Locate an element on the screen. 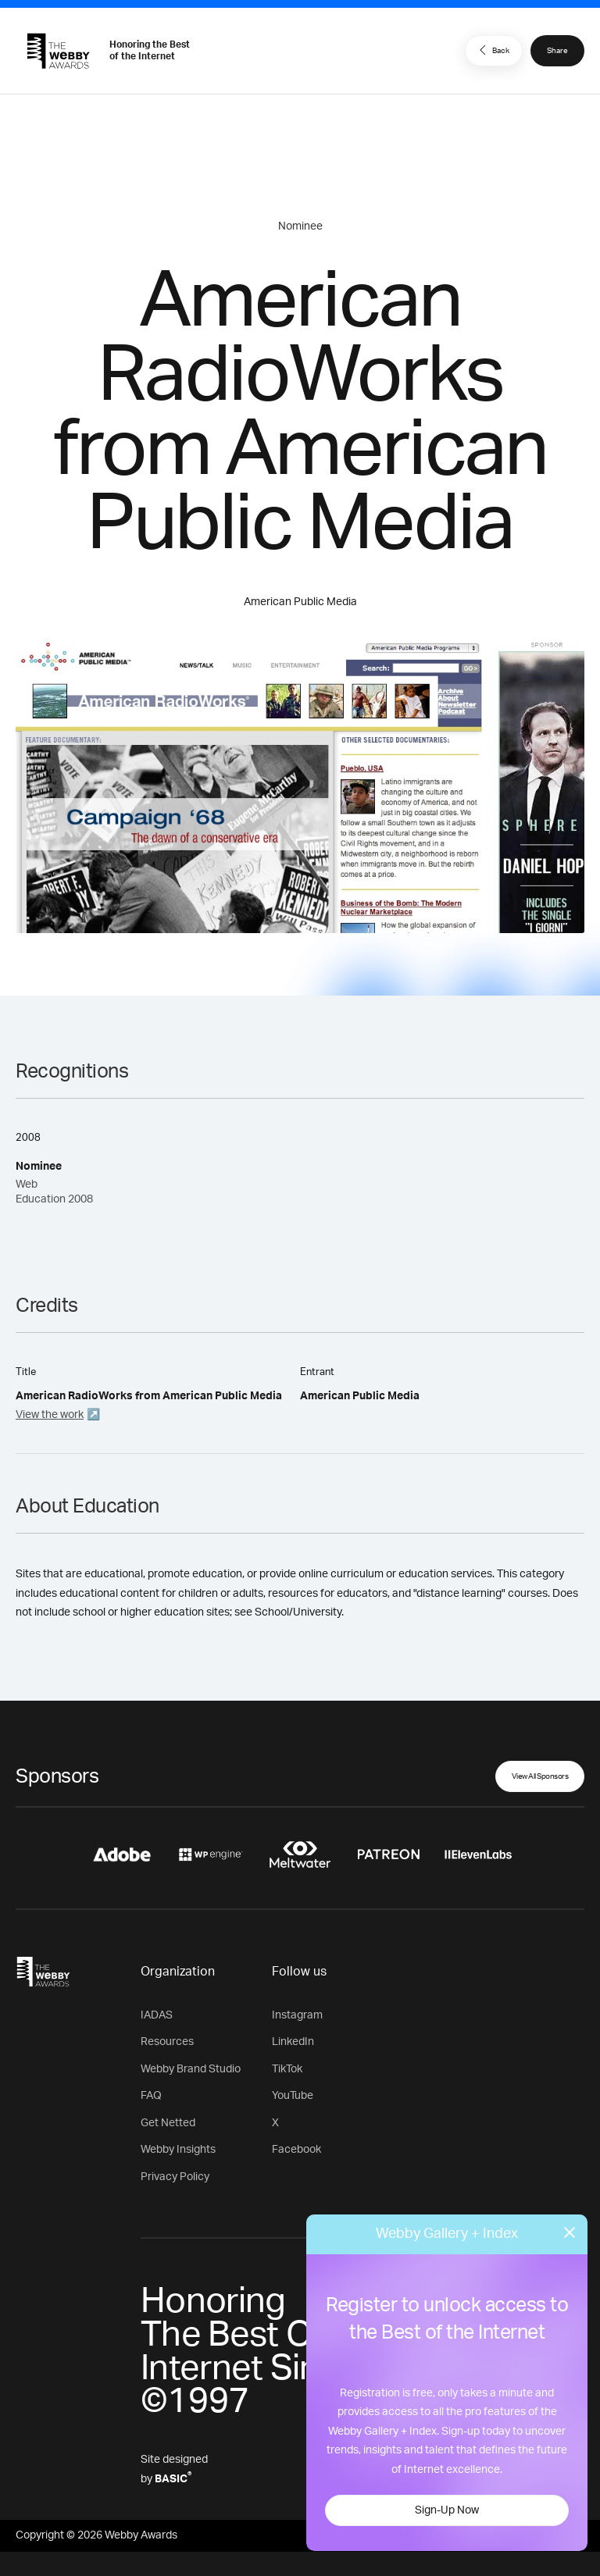  View the work is located at coordinates (50, 1414).